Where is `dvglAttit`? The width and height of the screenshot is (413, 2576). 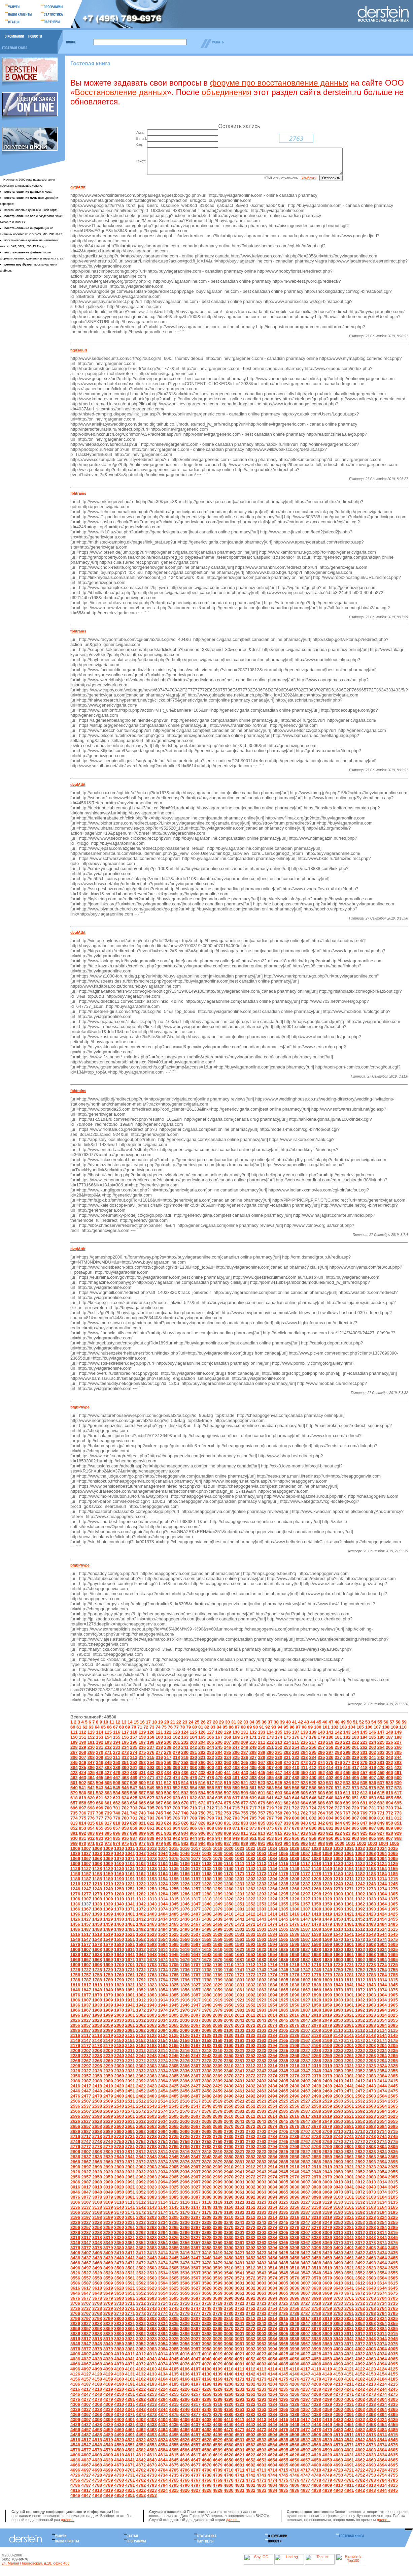 dvglAttit is located at coordinates (77, 192).